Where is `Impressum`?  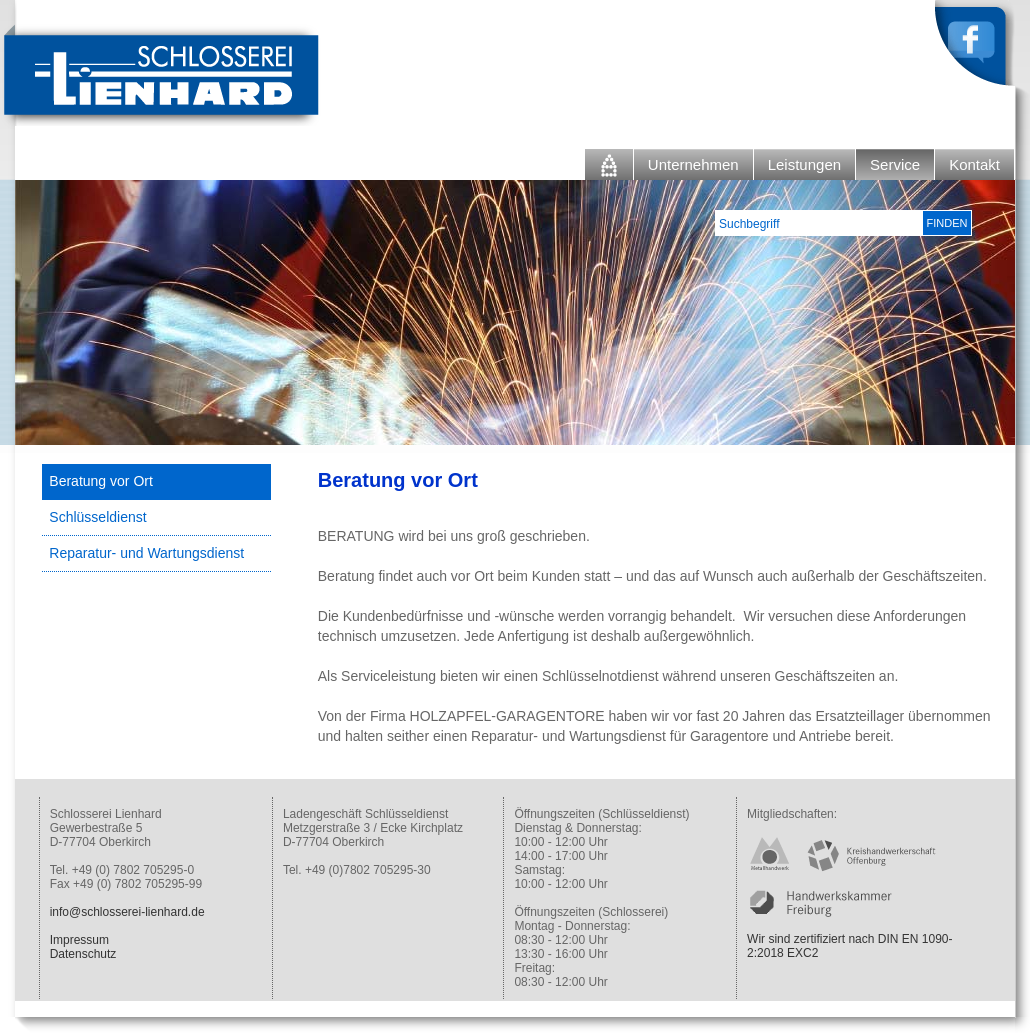 Impressum is located at coordinates (79, 940).